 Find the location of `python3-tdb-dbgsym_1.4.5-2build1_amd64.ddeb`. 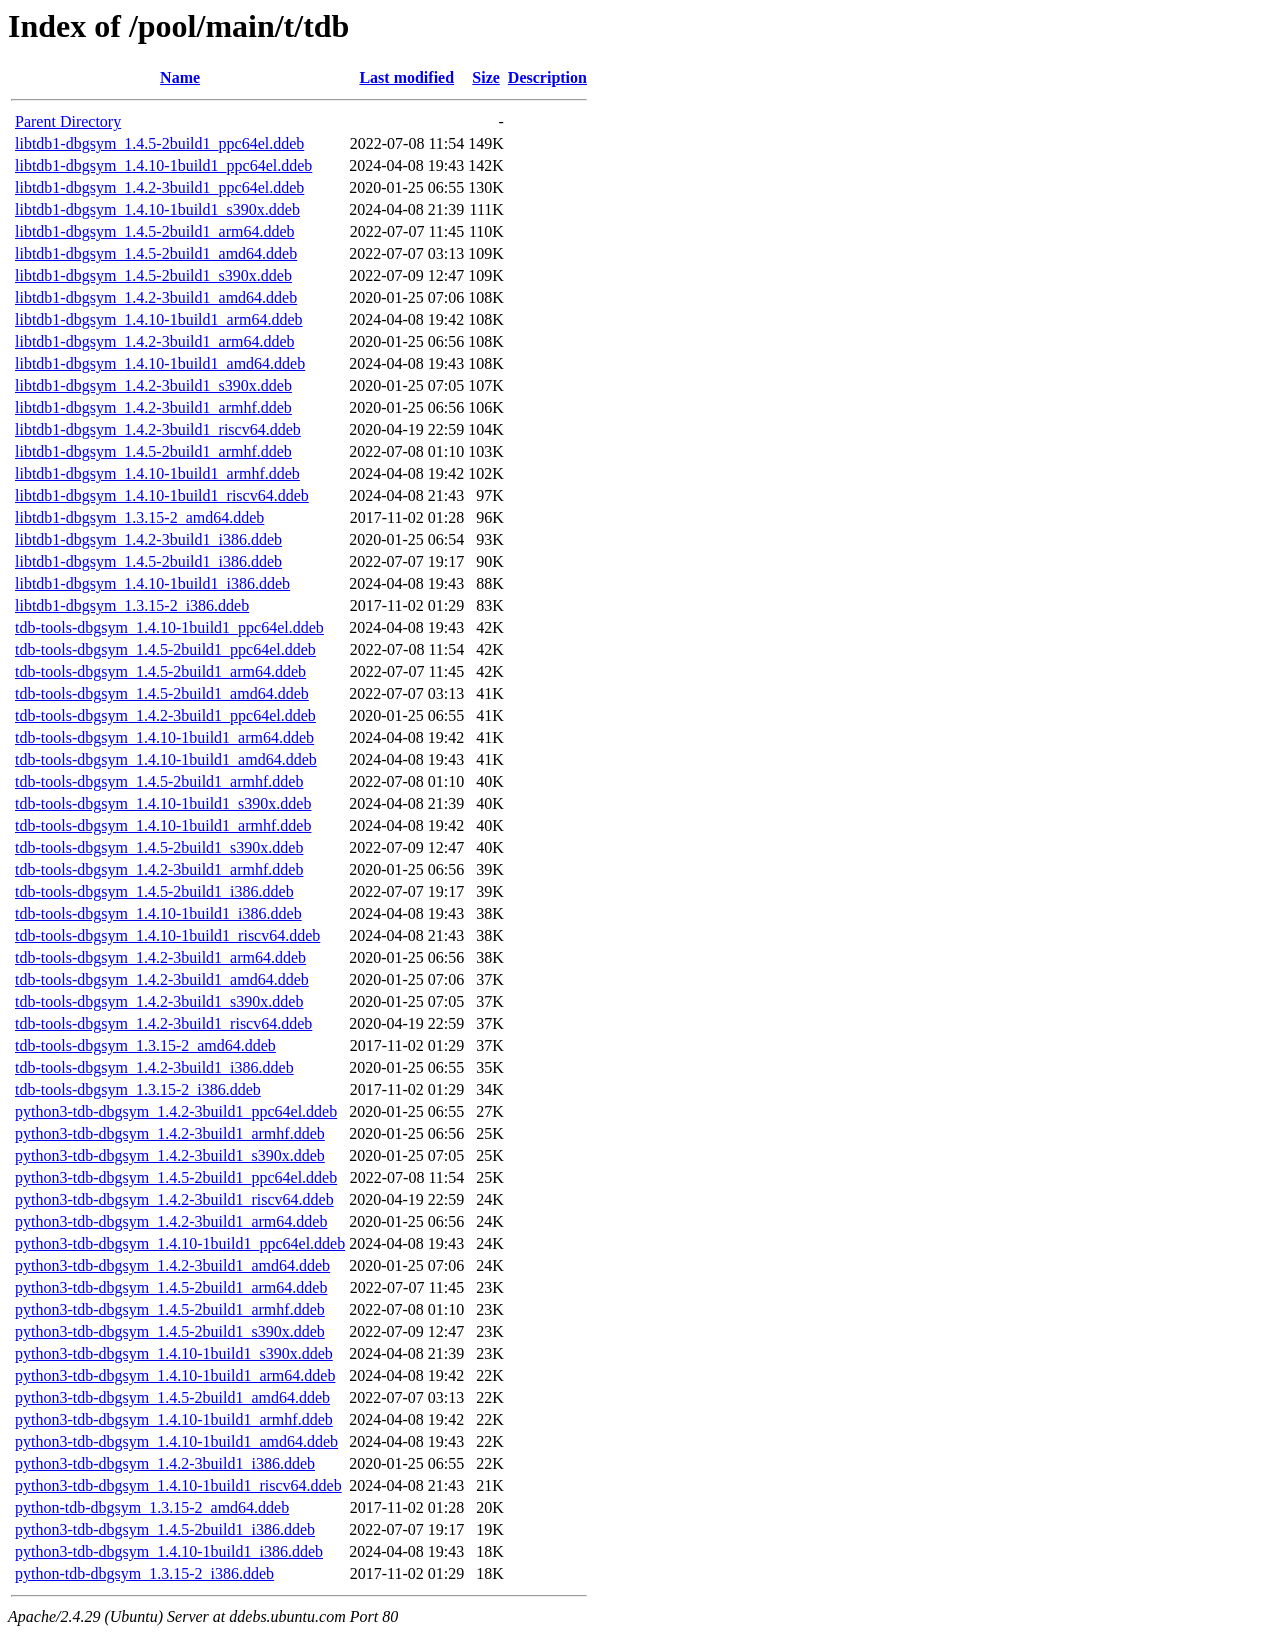

python3-tdb-dbgsym_1.4.5-2build1_amd64.ddeb is located at coordinates (172, 1397).